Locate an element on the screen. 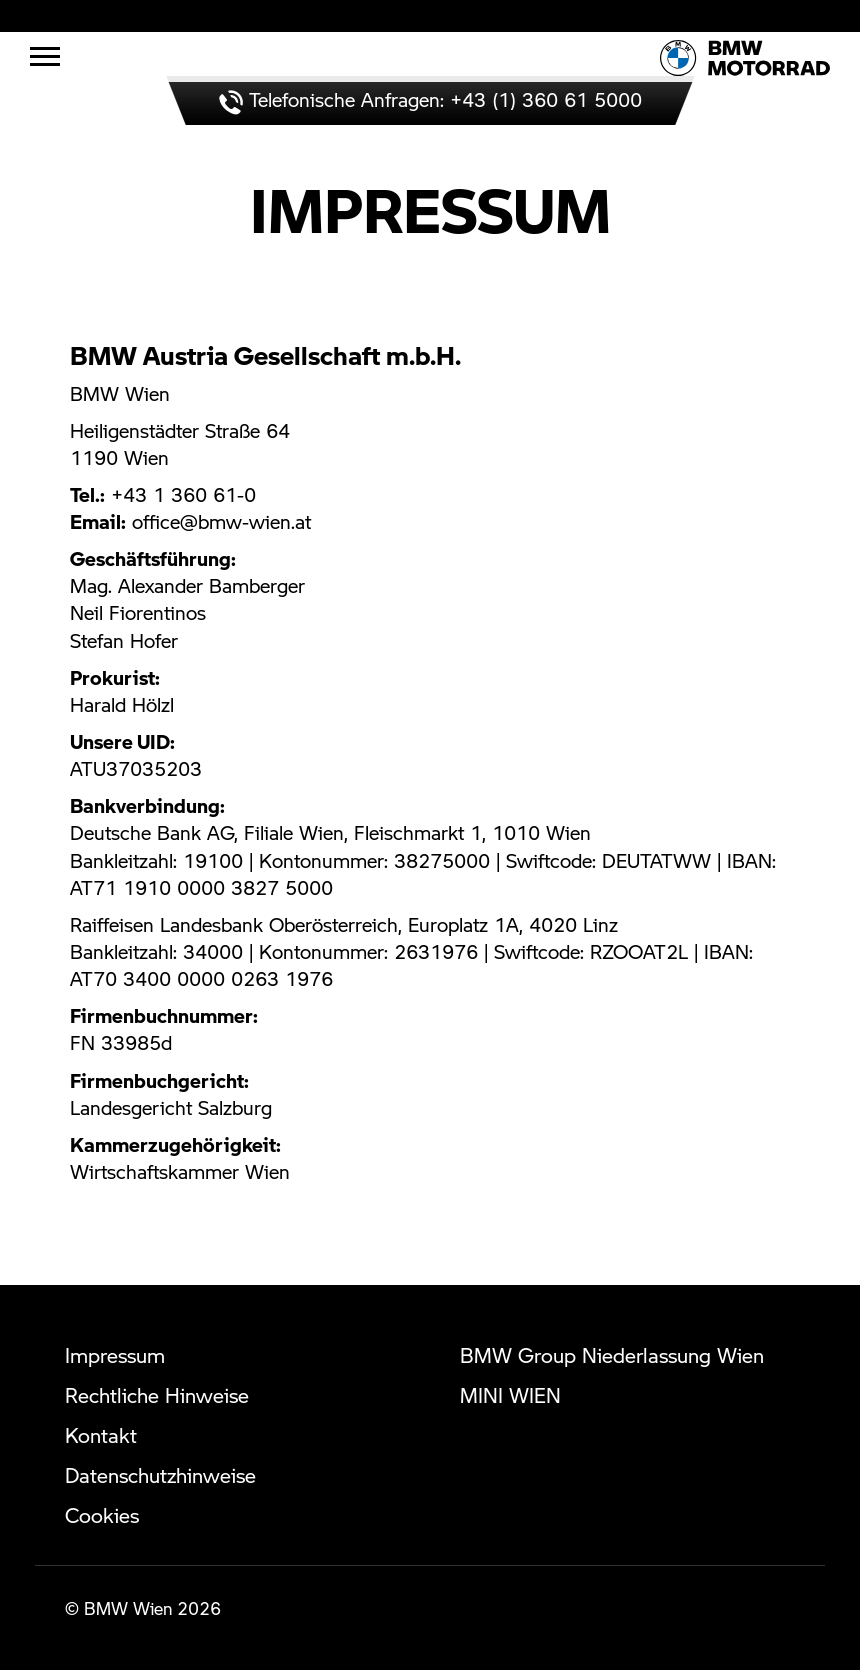 This screenshot has height=1670, width=860. Datenschutzhinweise is located at coordinates (160, 1475).